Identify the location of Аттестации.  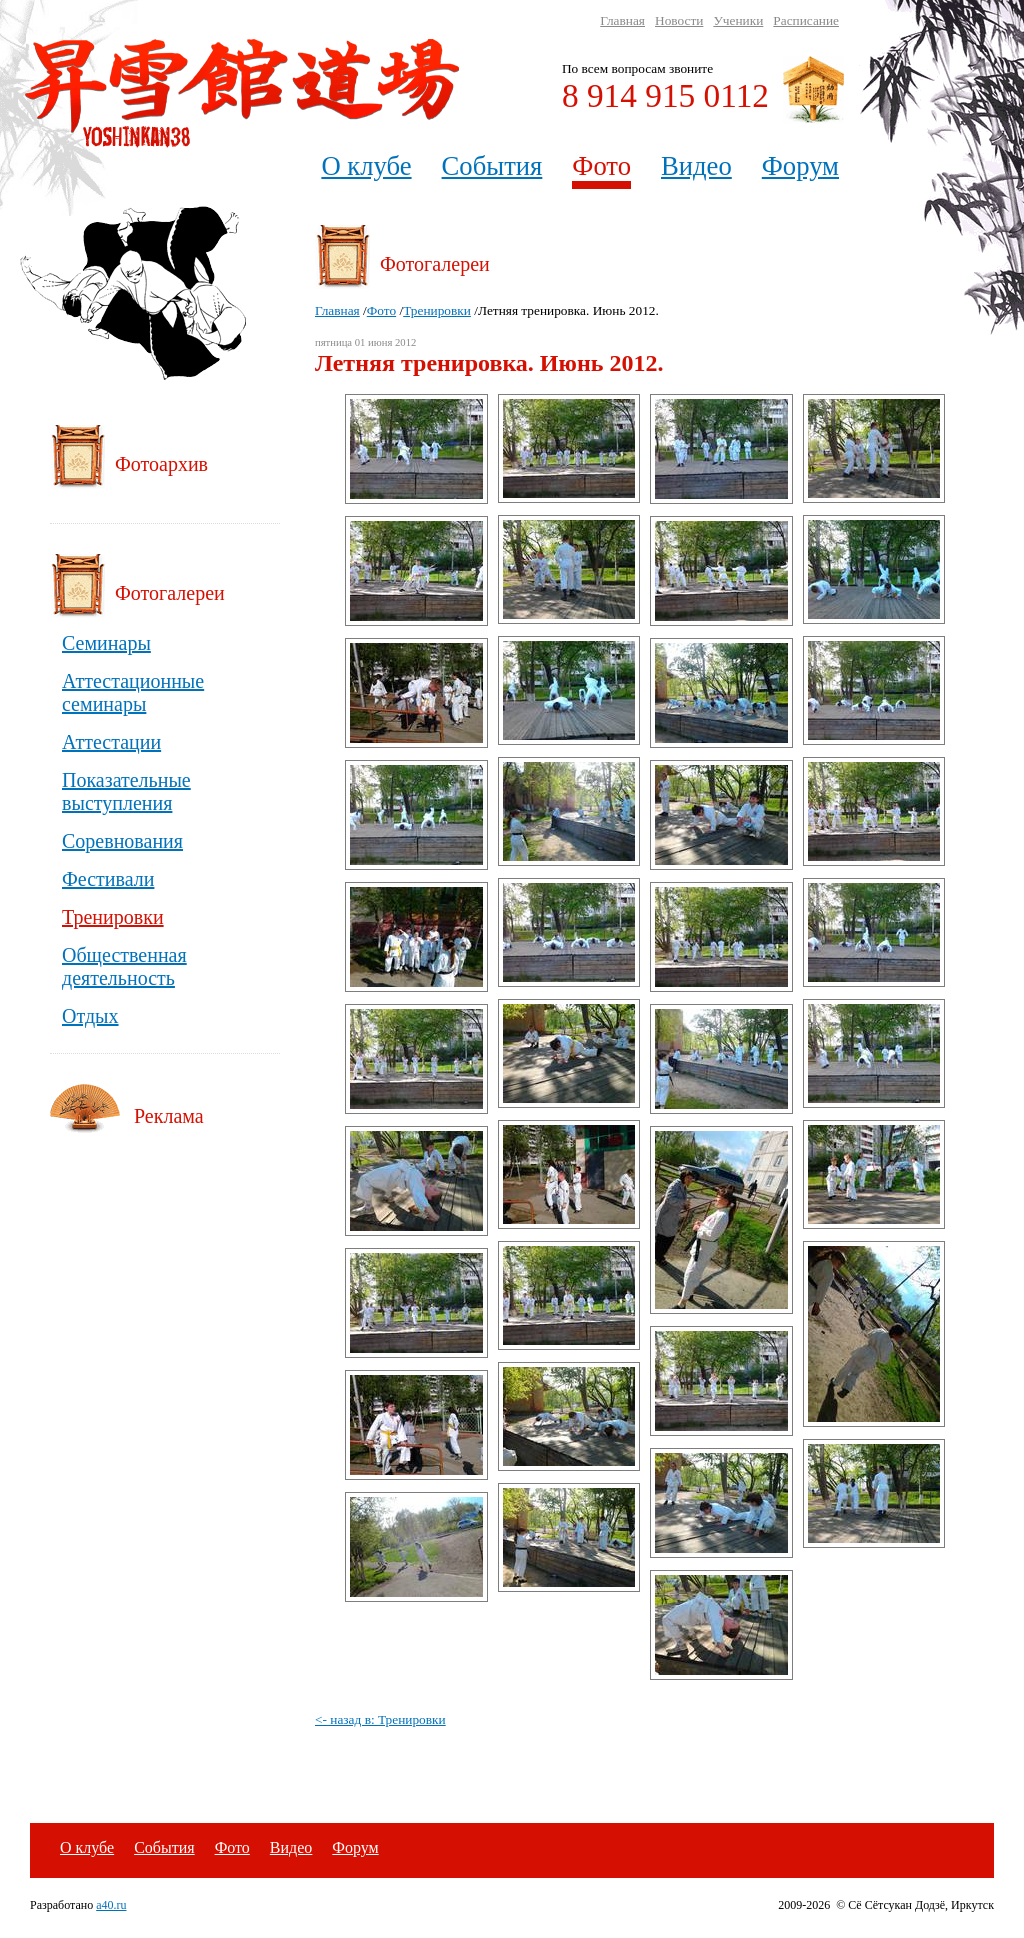
(111, 742).